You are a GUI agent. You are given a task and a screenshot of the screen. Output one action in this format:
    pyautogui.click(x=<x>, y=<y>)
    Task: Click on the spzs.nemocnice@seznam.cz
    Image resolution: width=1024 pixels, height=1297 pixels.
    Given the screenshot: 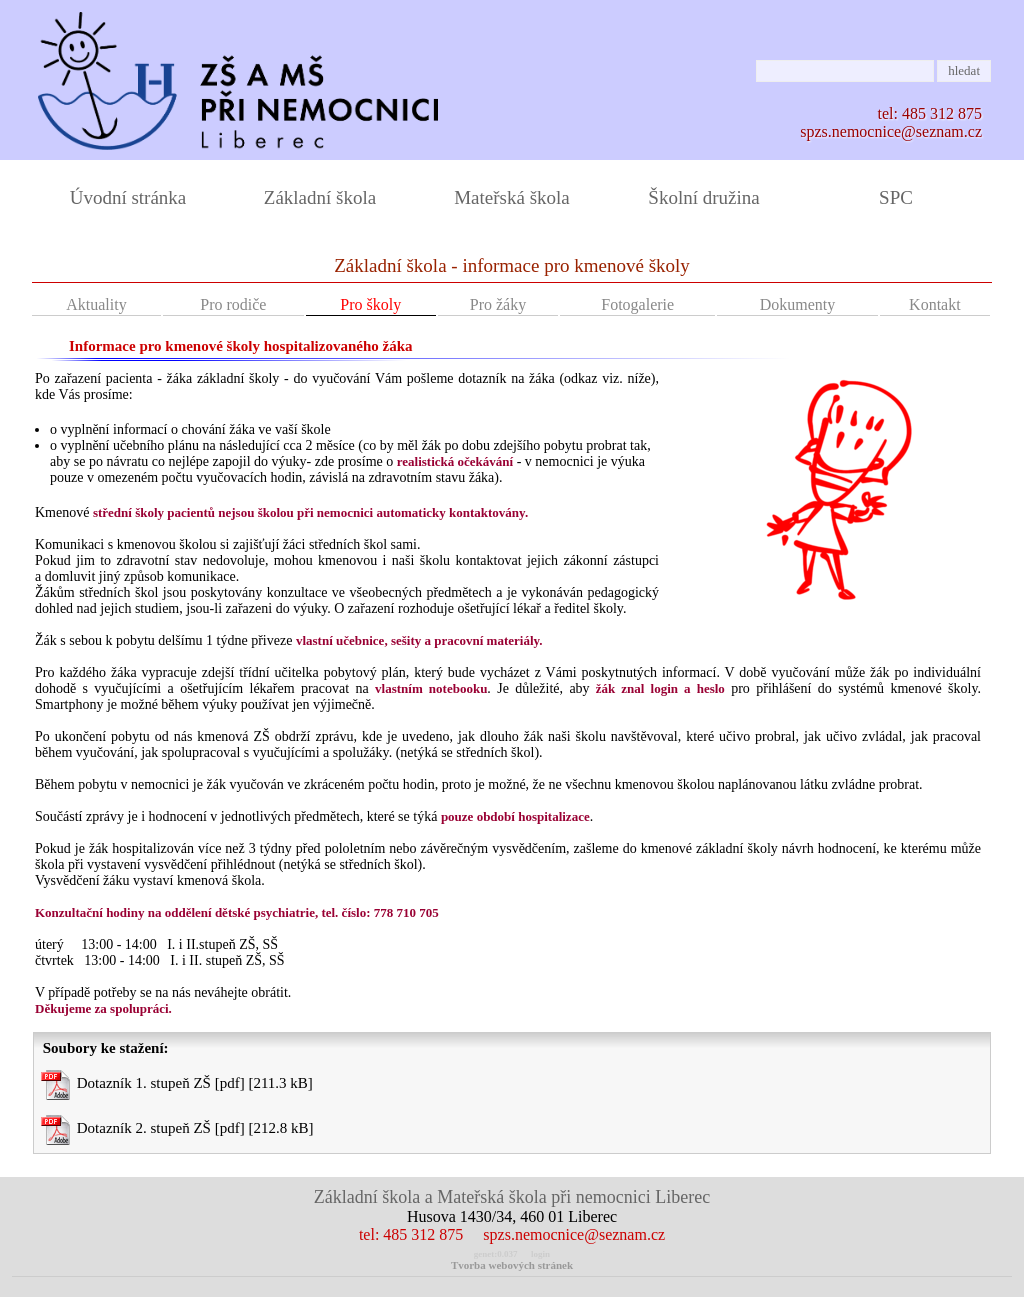 What is the action you would take?
    pyautogui.click(x=891, y=131)
    